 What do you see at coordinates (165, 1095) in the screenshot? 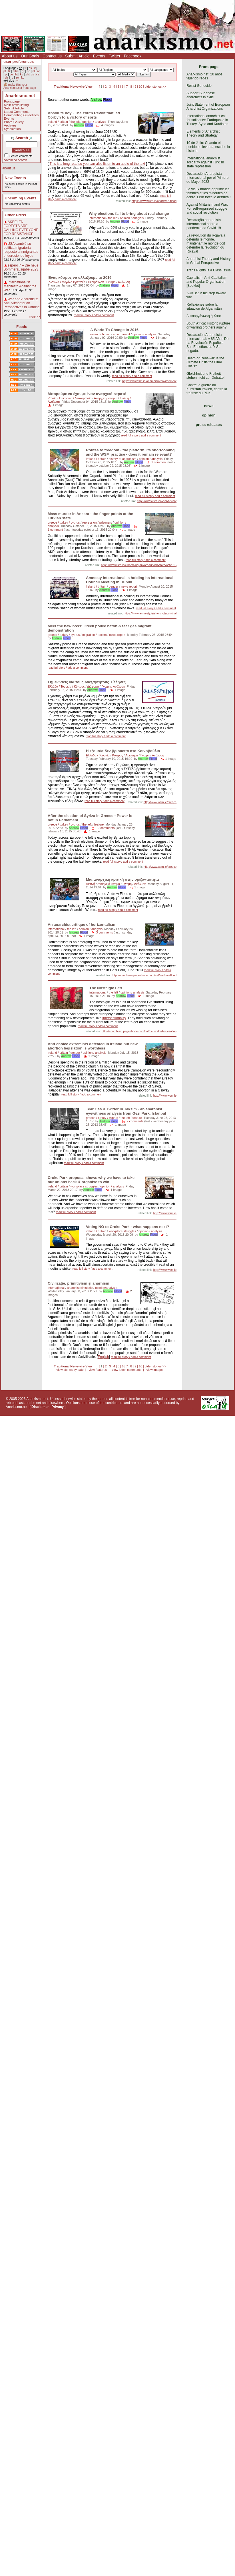
I see `http://www.wsm.ie` at bounding box center [165, 1095].